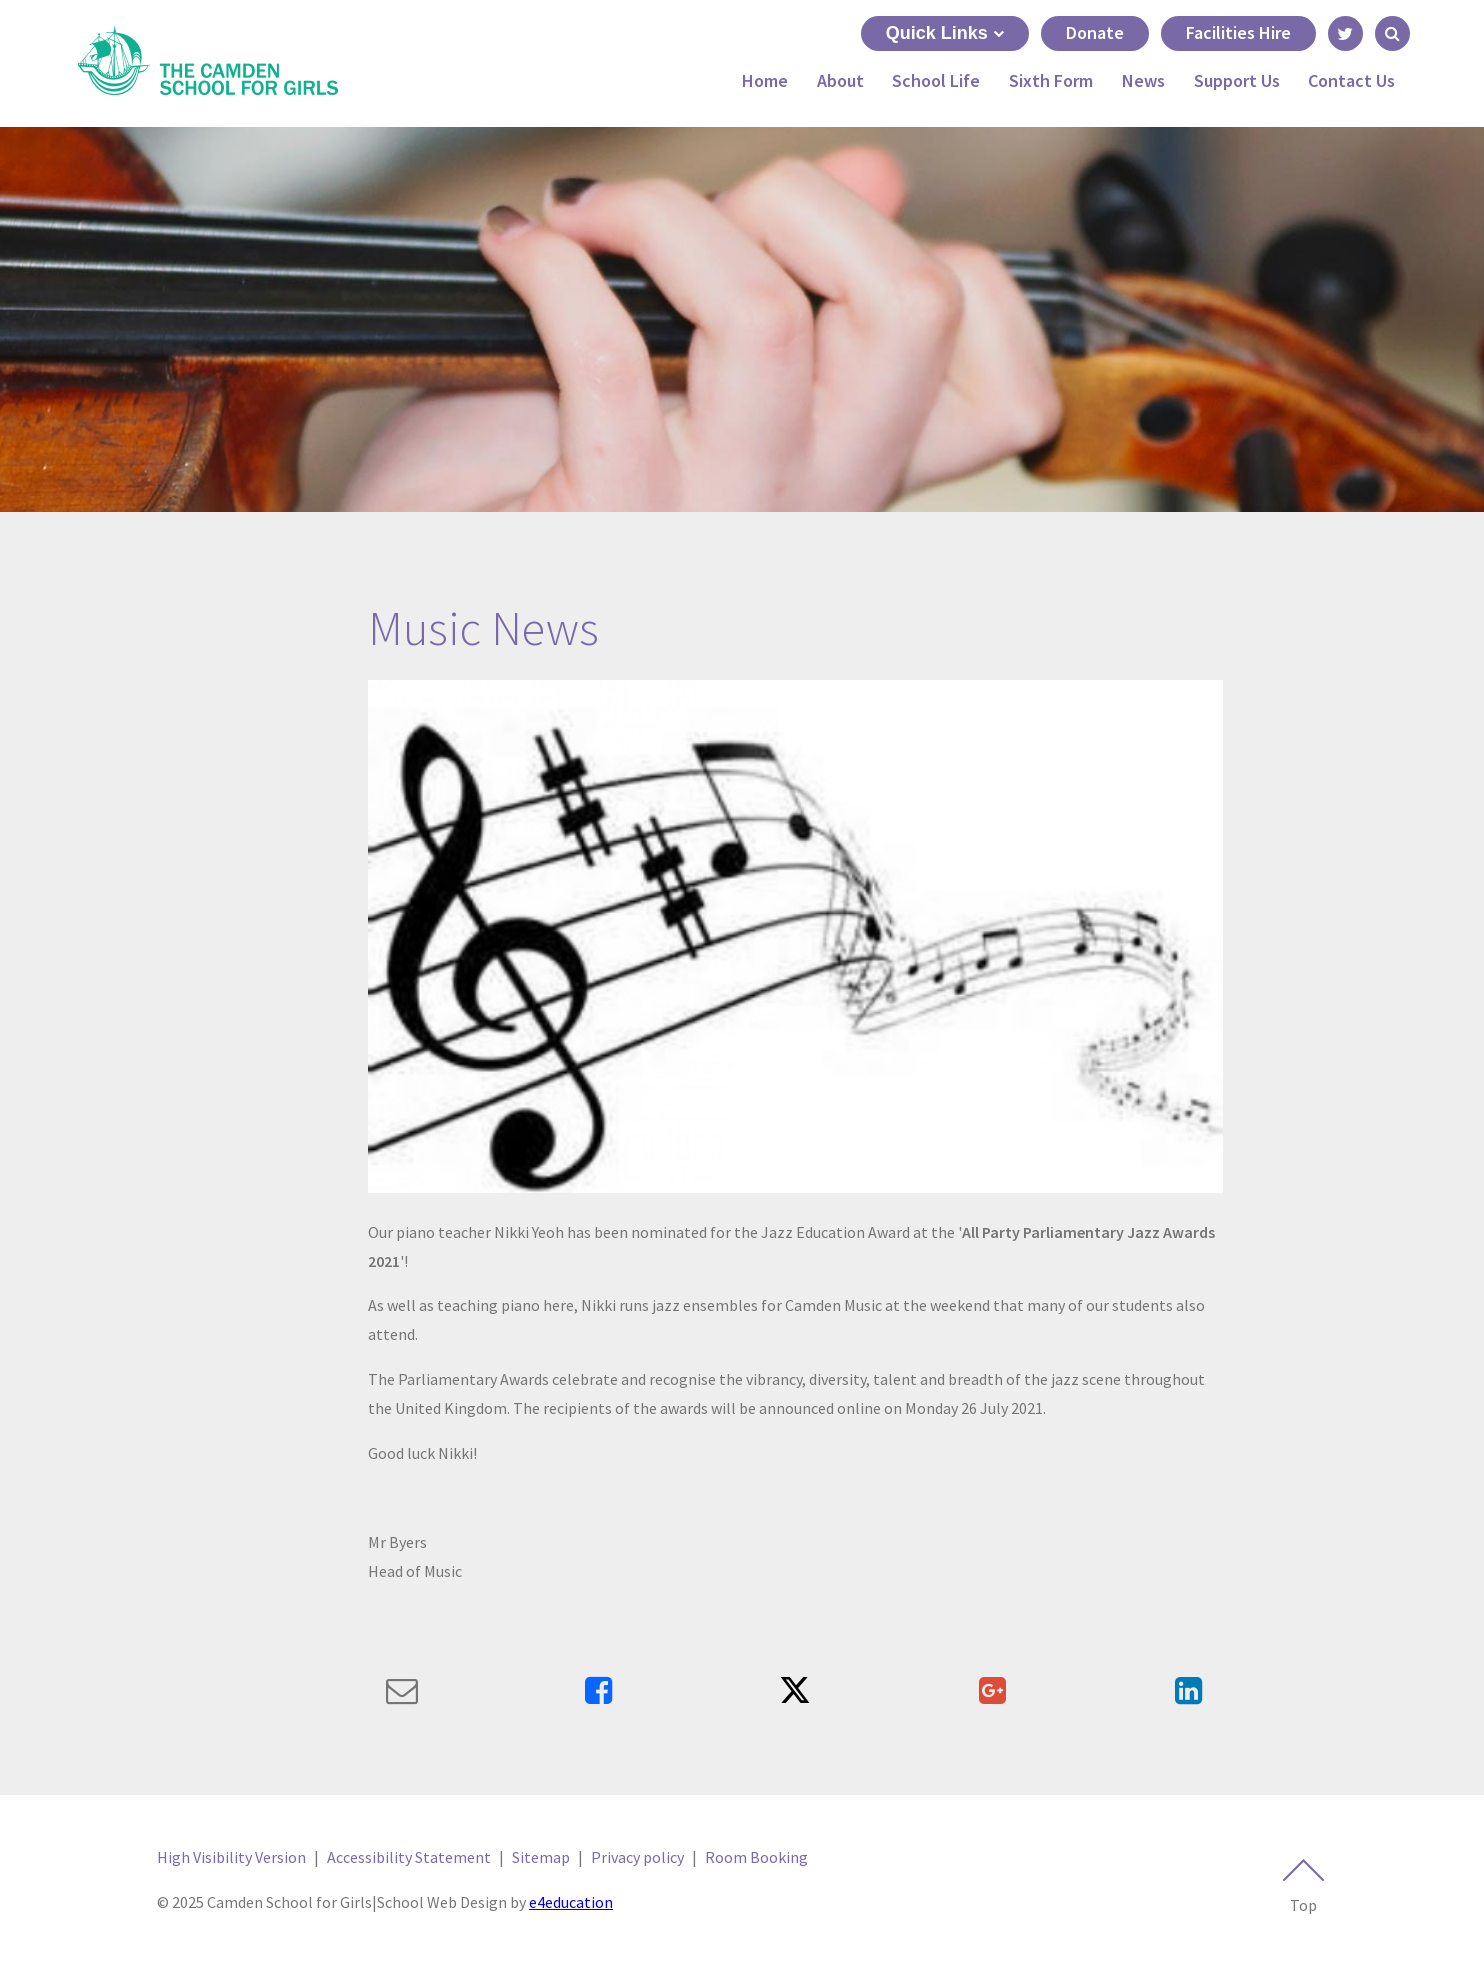 The width and height of the screenshot is (1484, 1968). I want to click on High Visibility Version, so click(231, 1857).